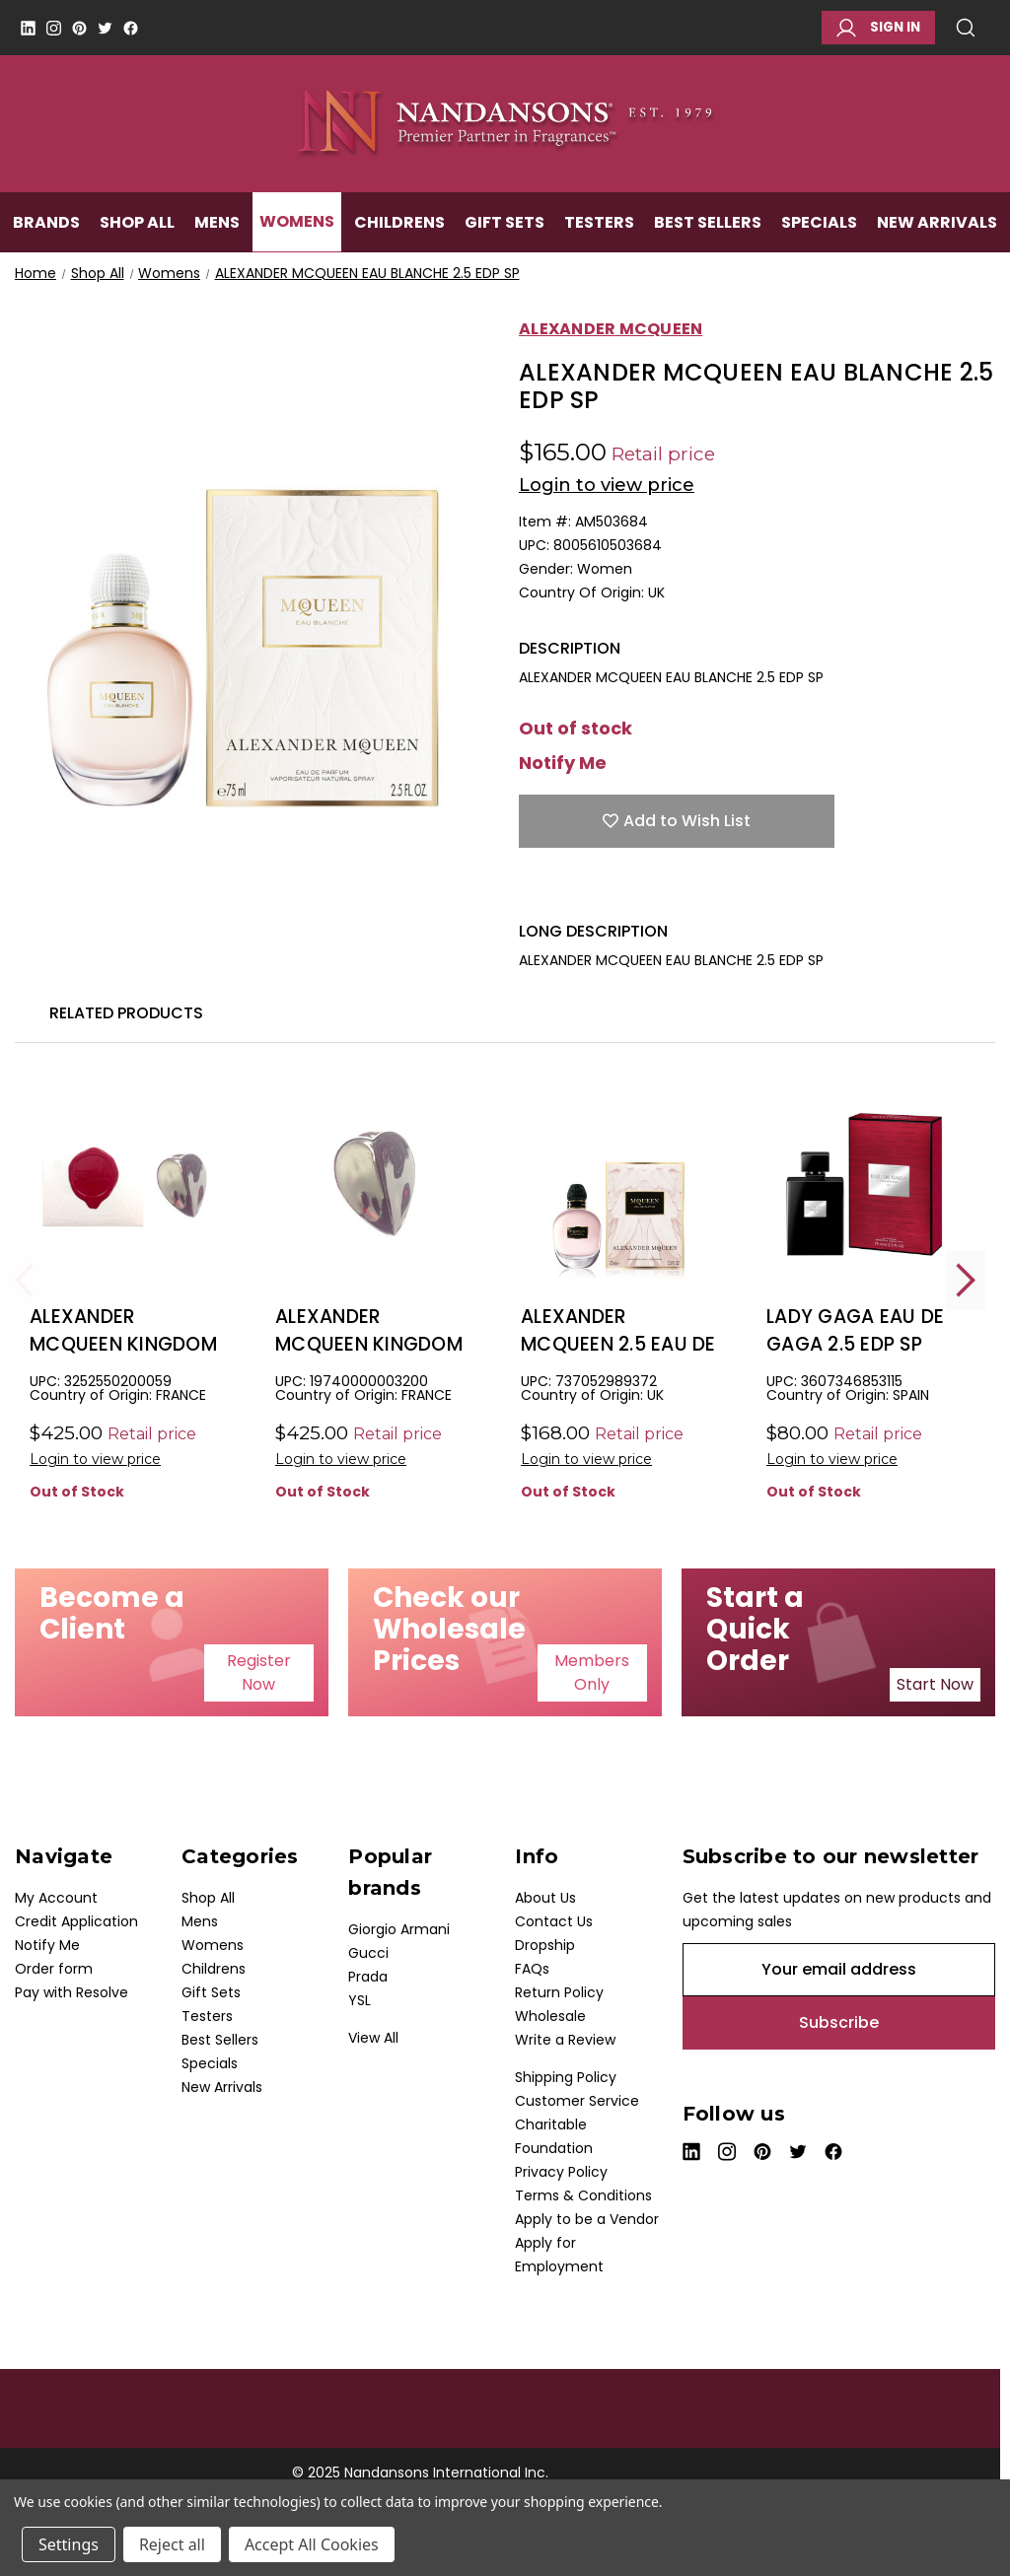 The height and width of the screenshot is (2576, 1010). Describe the element at coordinates (259, 1672) in the screenshot. I see `Register Now` at that location.